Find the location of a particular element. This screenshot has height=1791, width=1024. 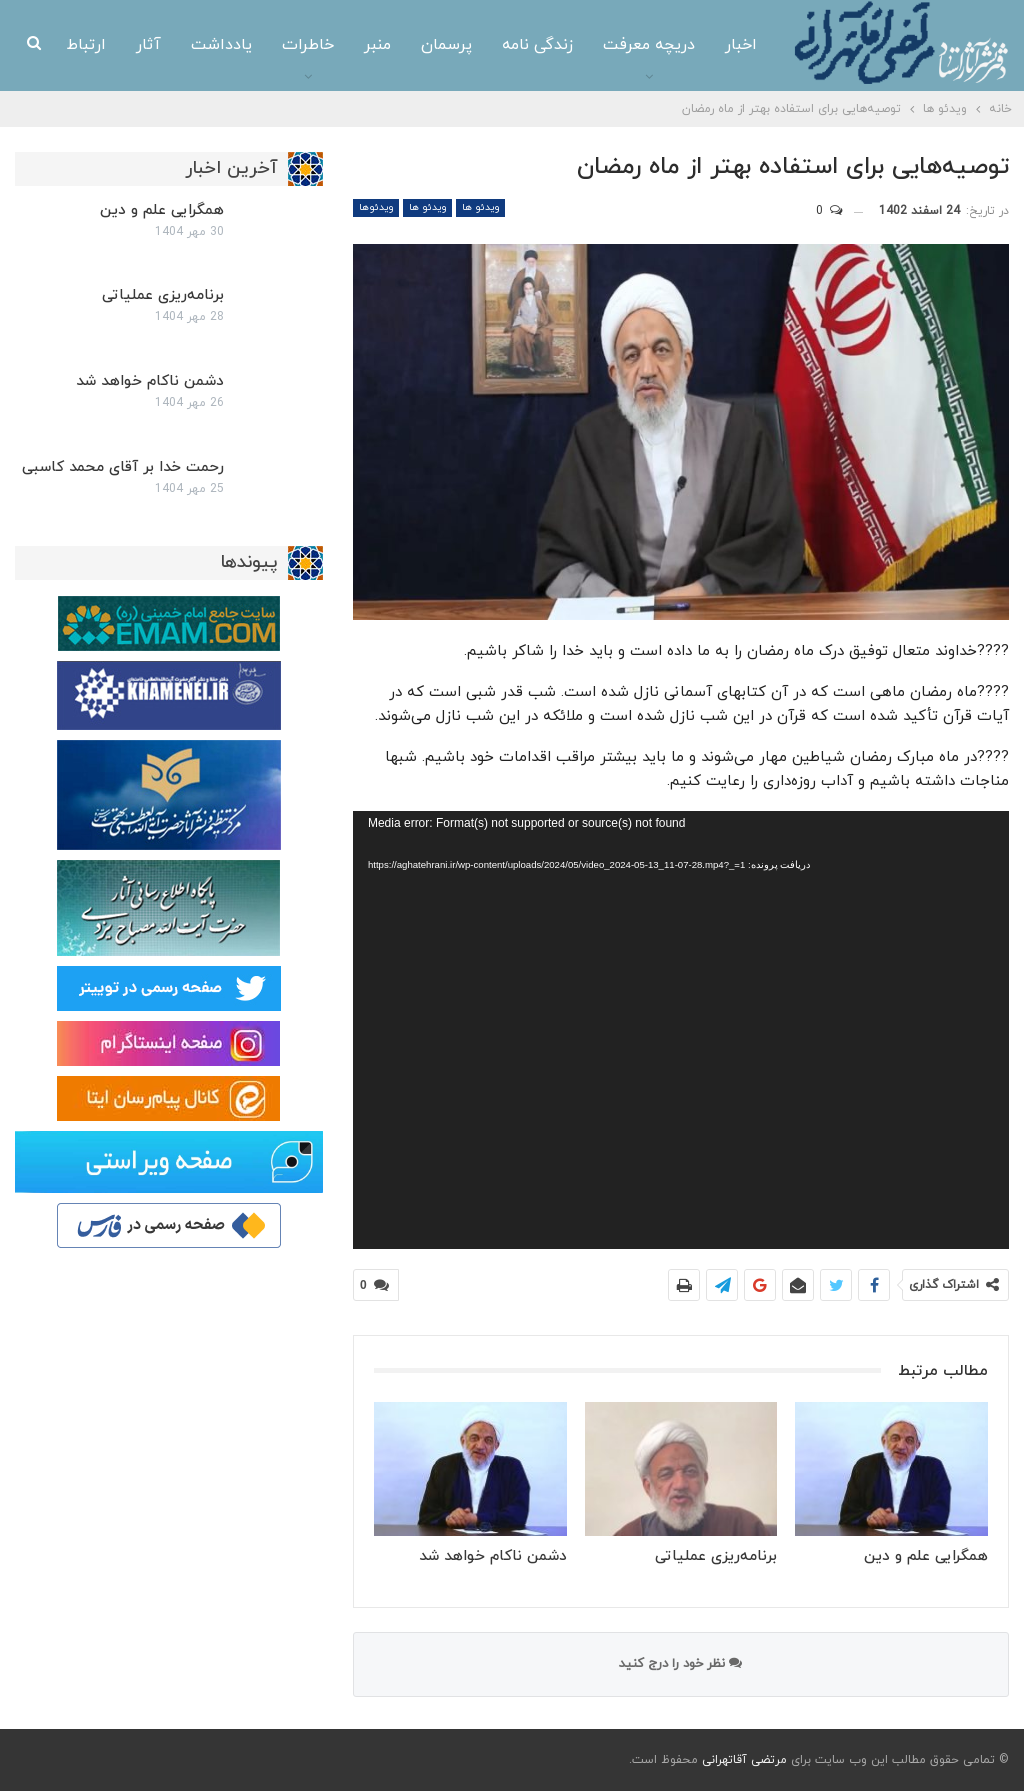

ویدئو ها is located at coordinates (480, 207).